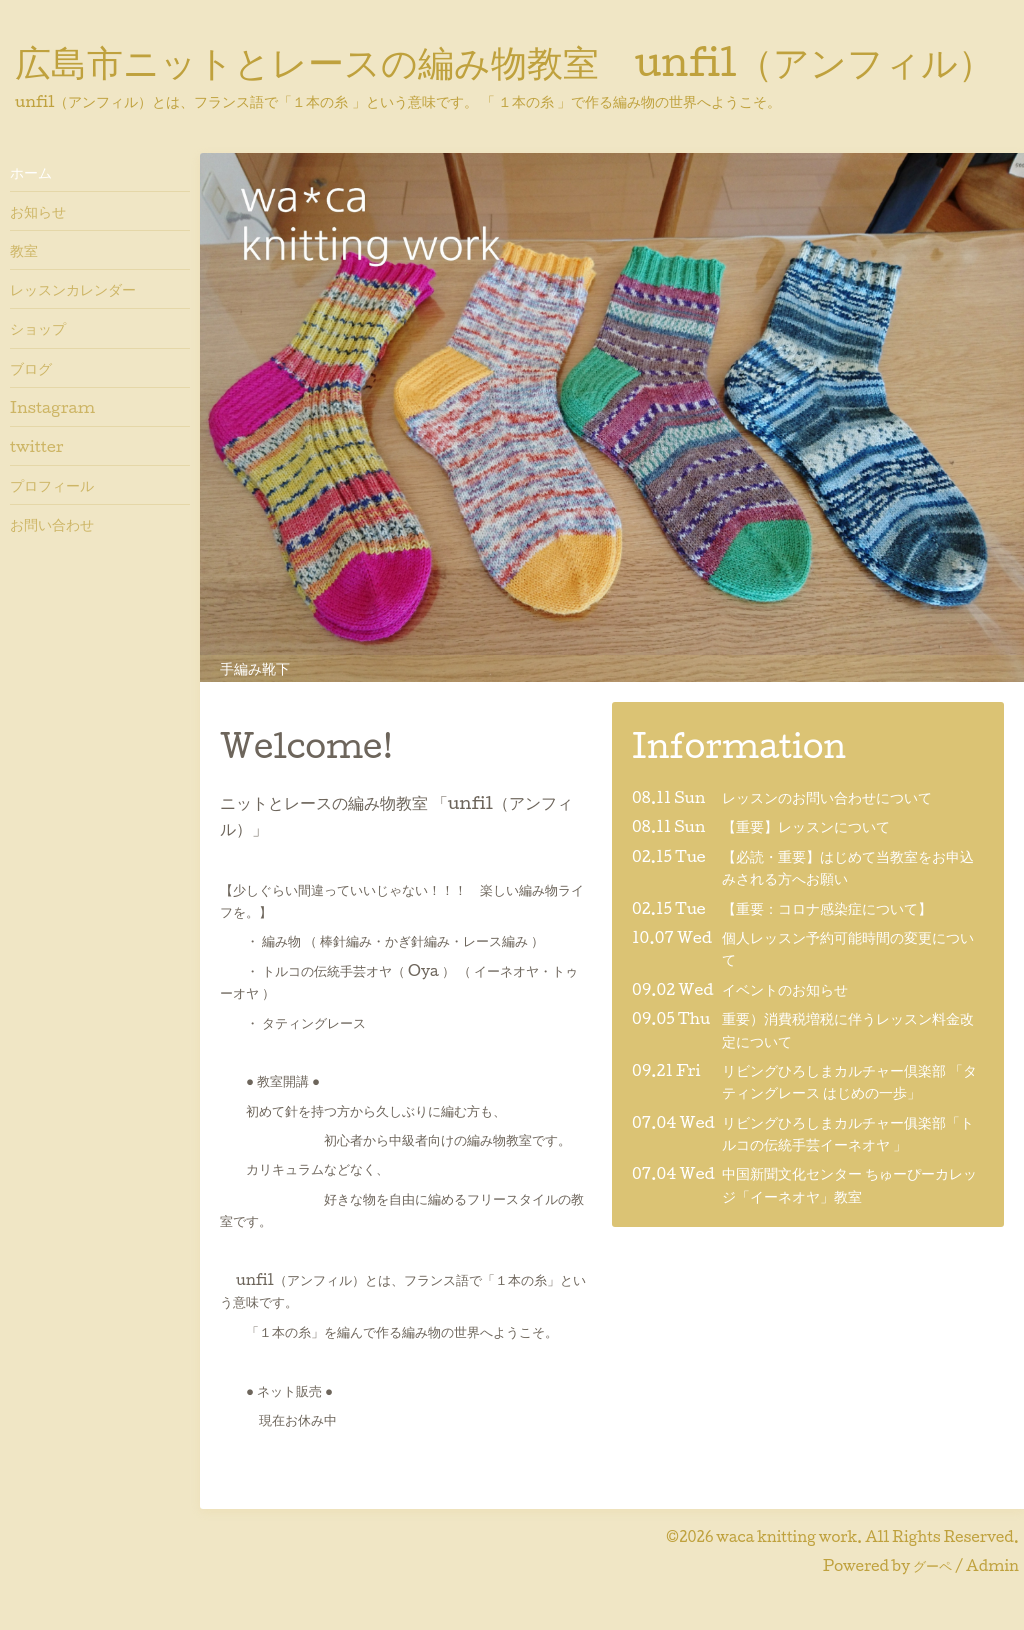 The image size is (1024, 1630). I want to click on Instagram, so click(52, 407).